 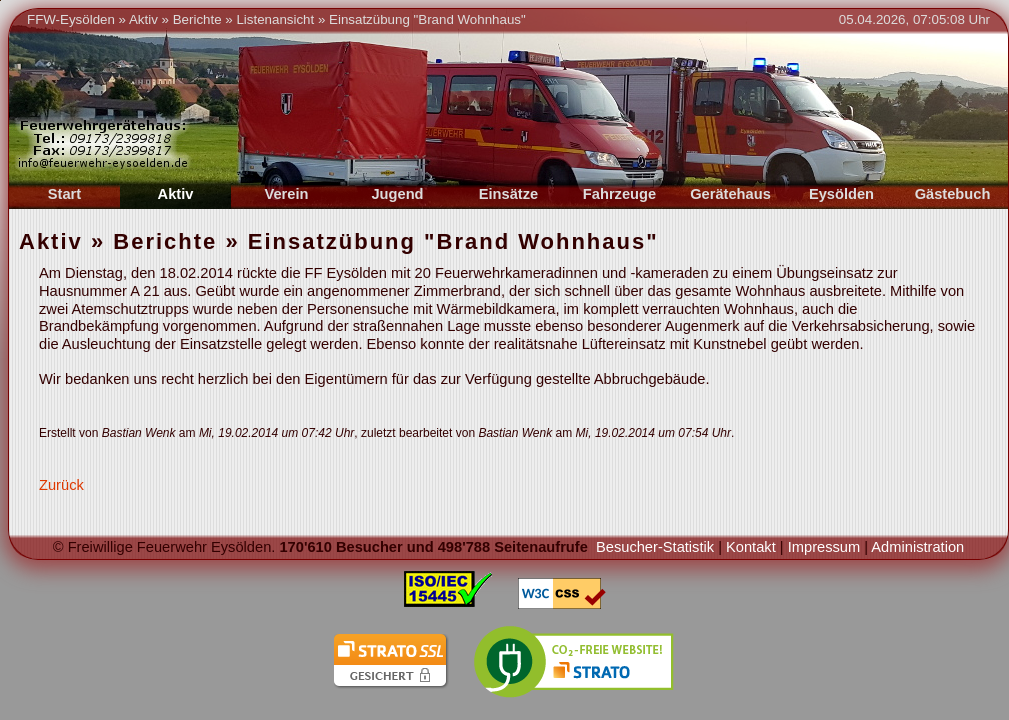 What do you see at coordinates (397, 194) in the screenshot?
I see `Jugend` at bounding box center [397, 194].